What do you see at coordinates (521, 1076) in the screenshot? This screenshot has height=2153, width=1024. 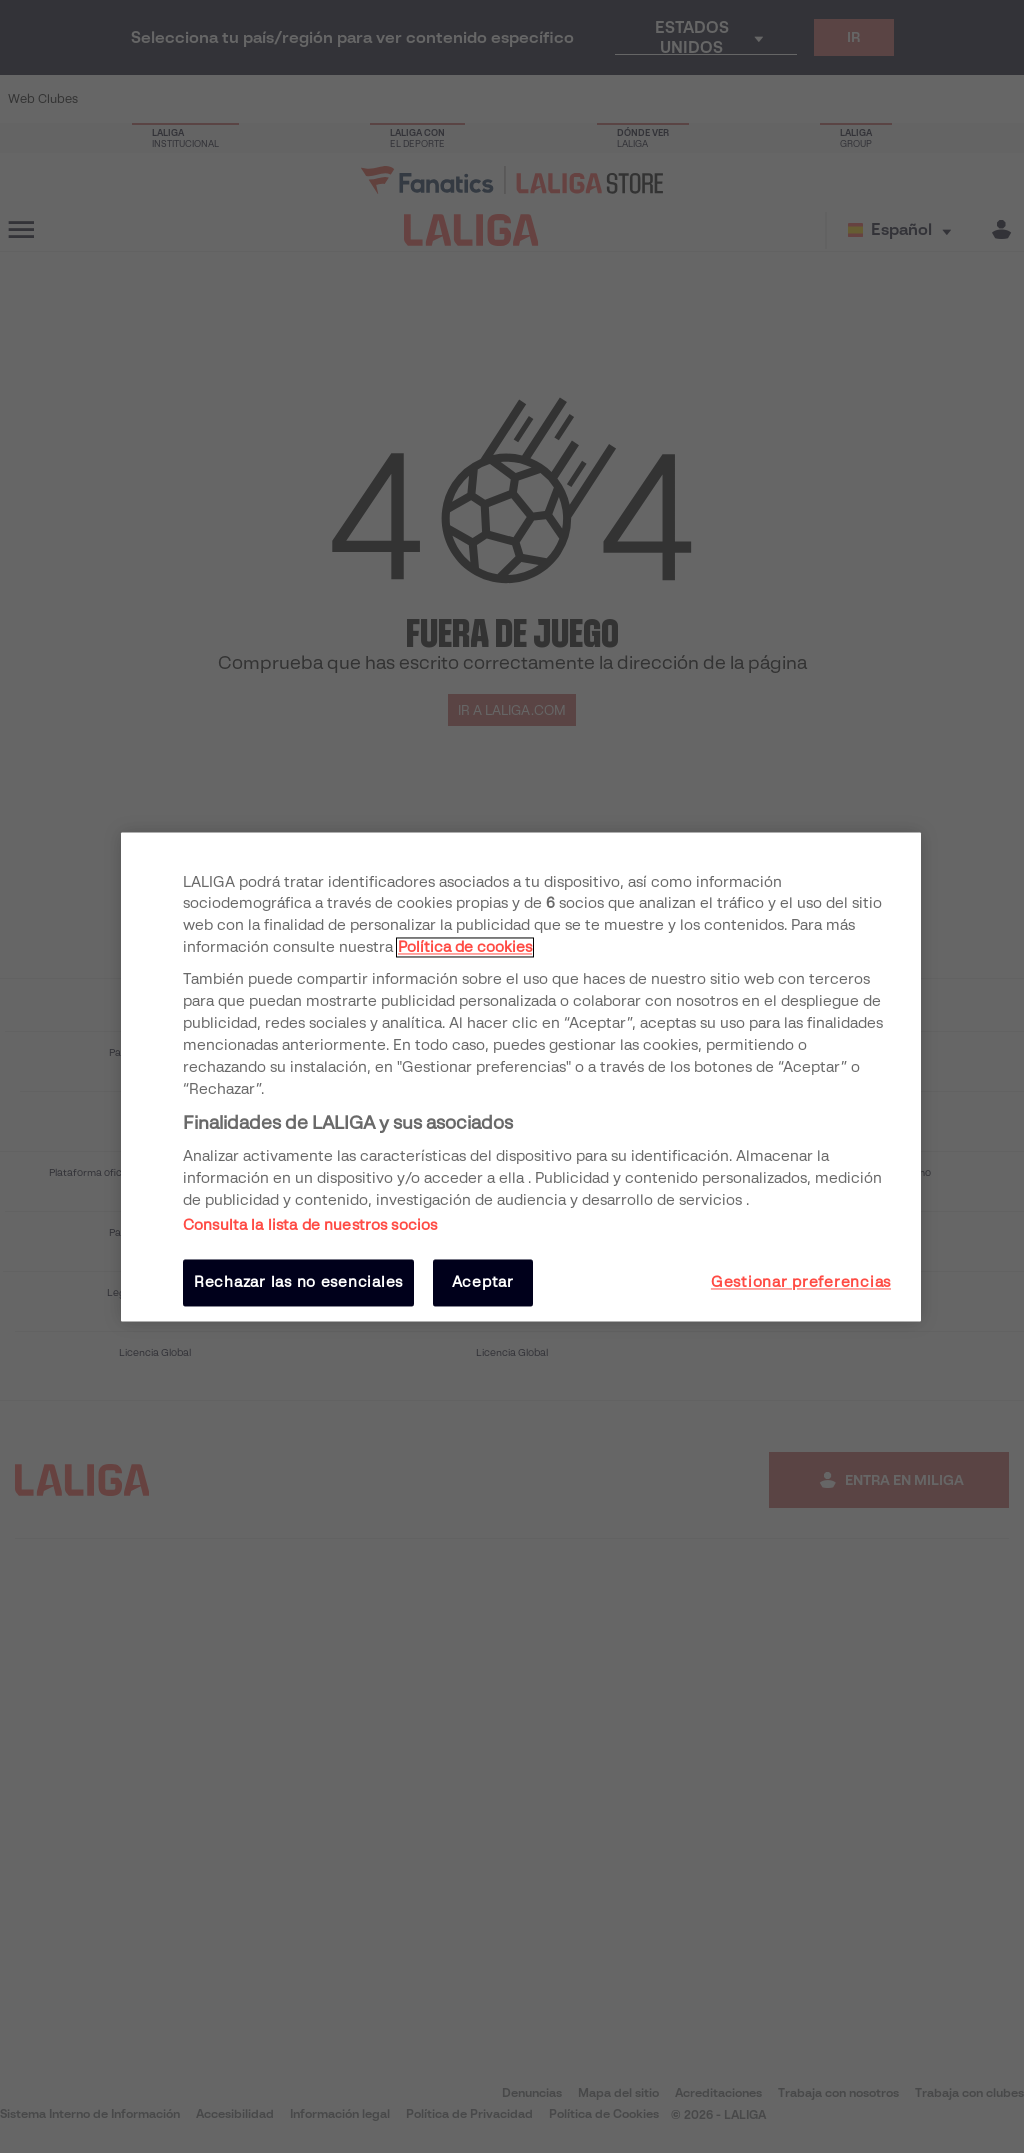 I see `[region]` at bounding box center [521, 1076].